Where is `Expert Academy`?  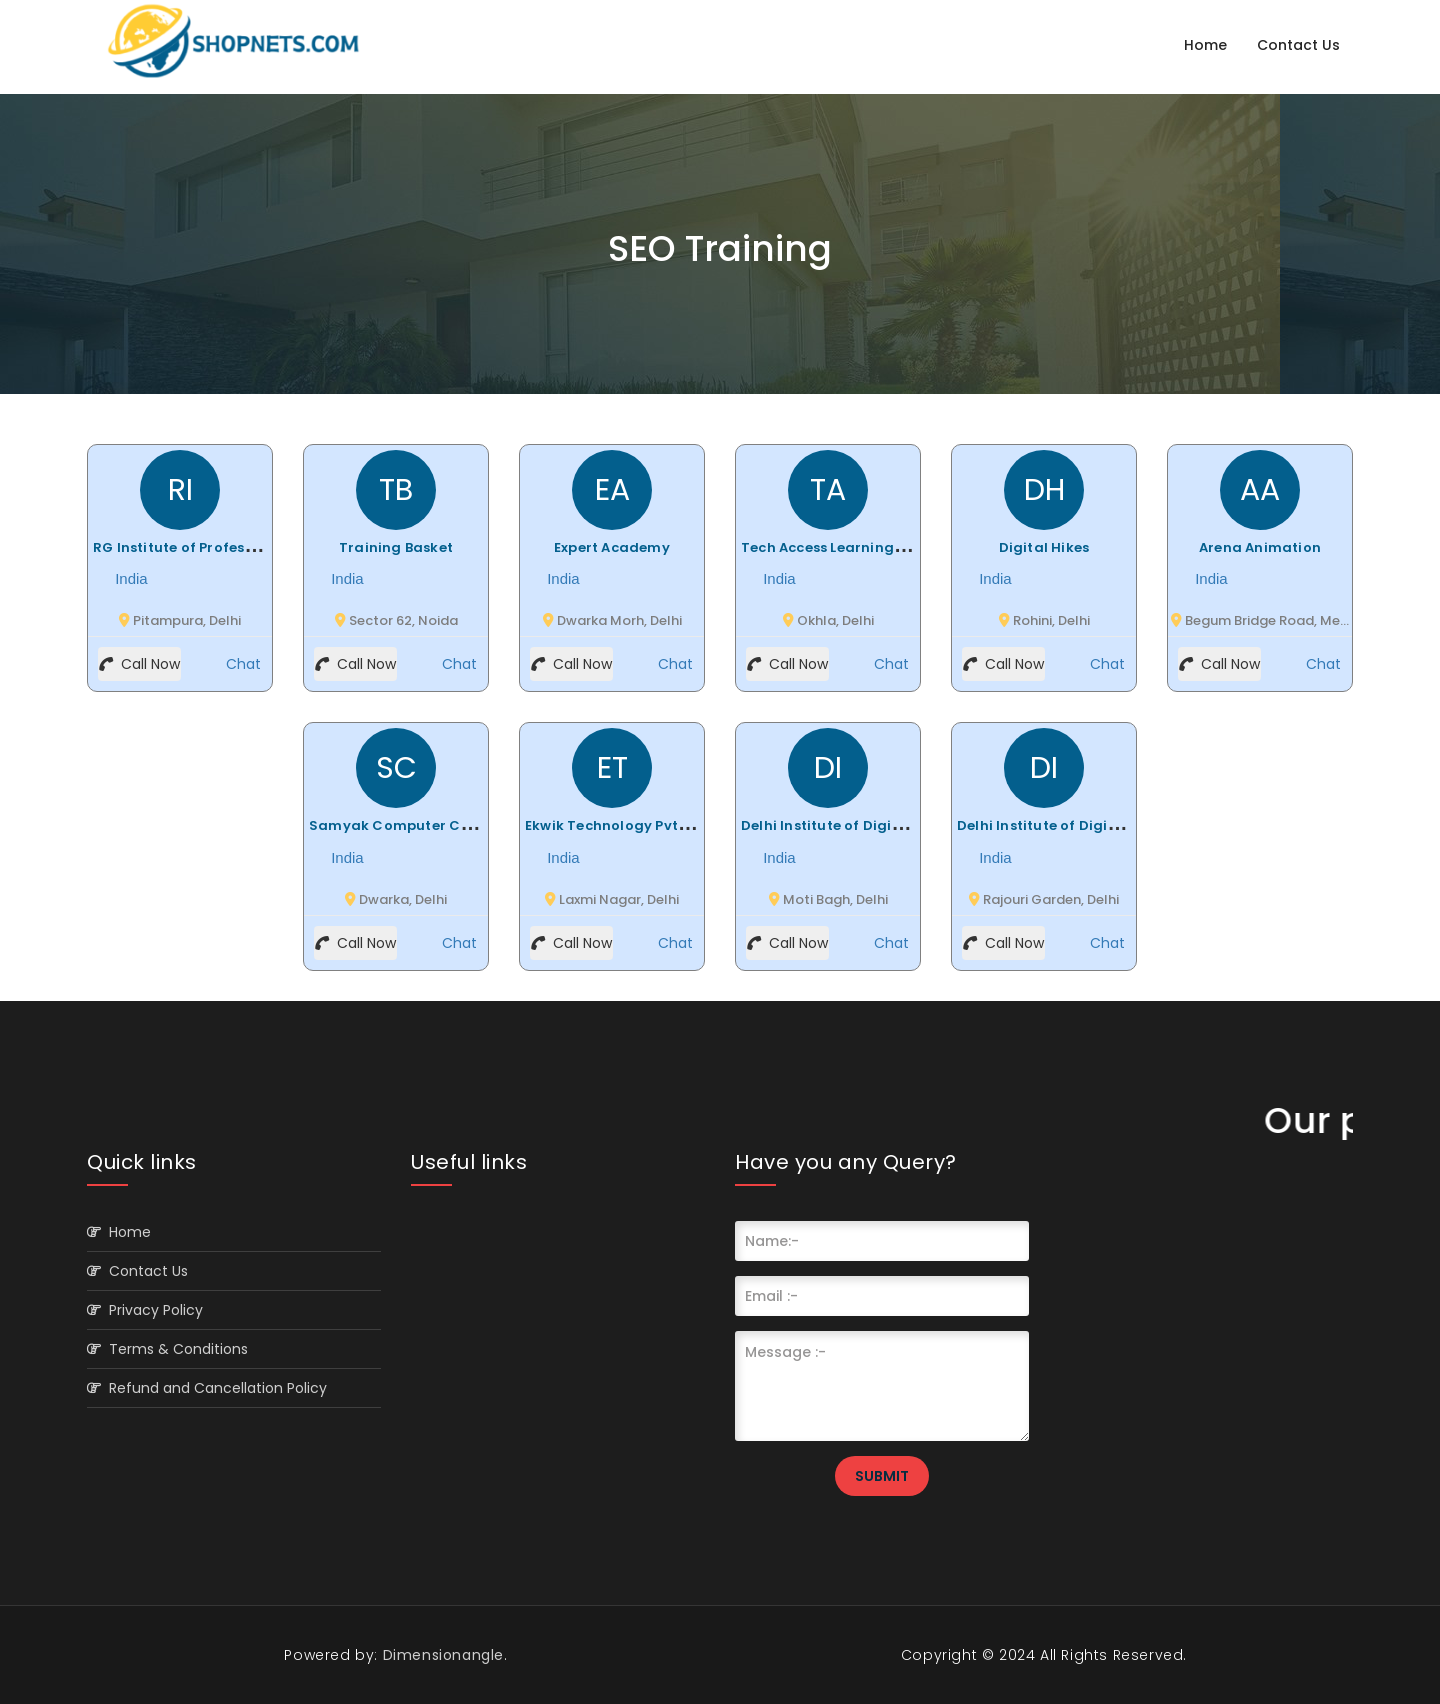 Expert Academy is located at coordinates (612, 547).